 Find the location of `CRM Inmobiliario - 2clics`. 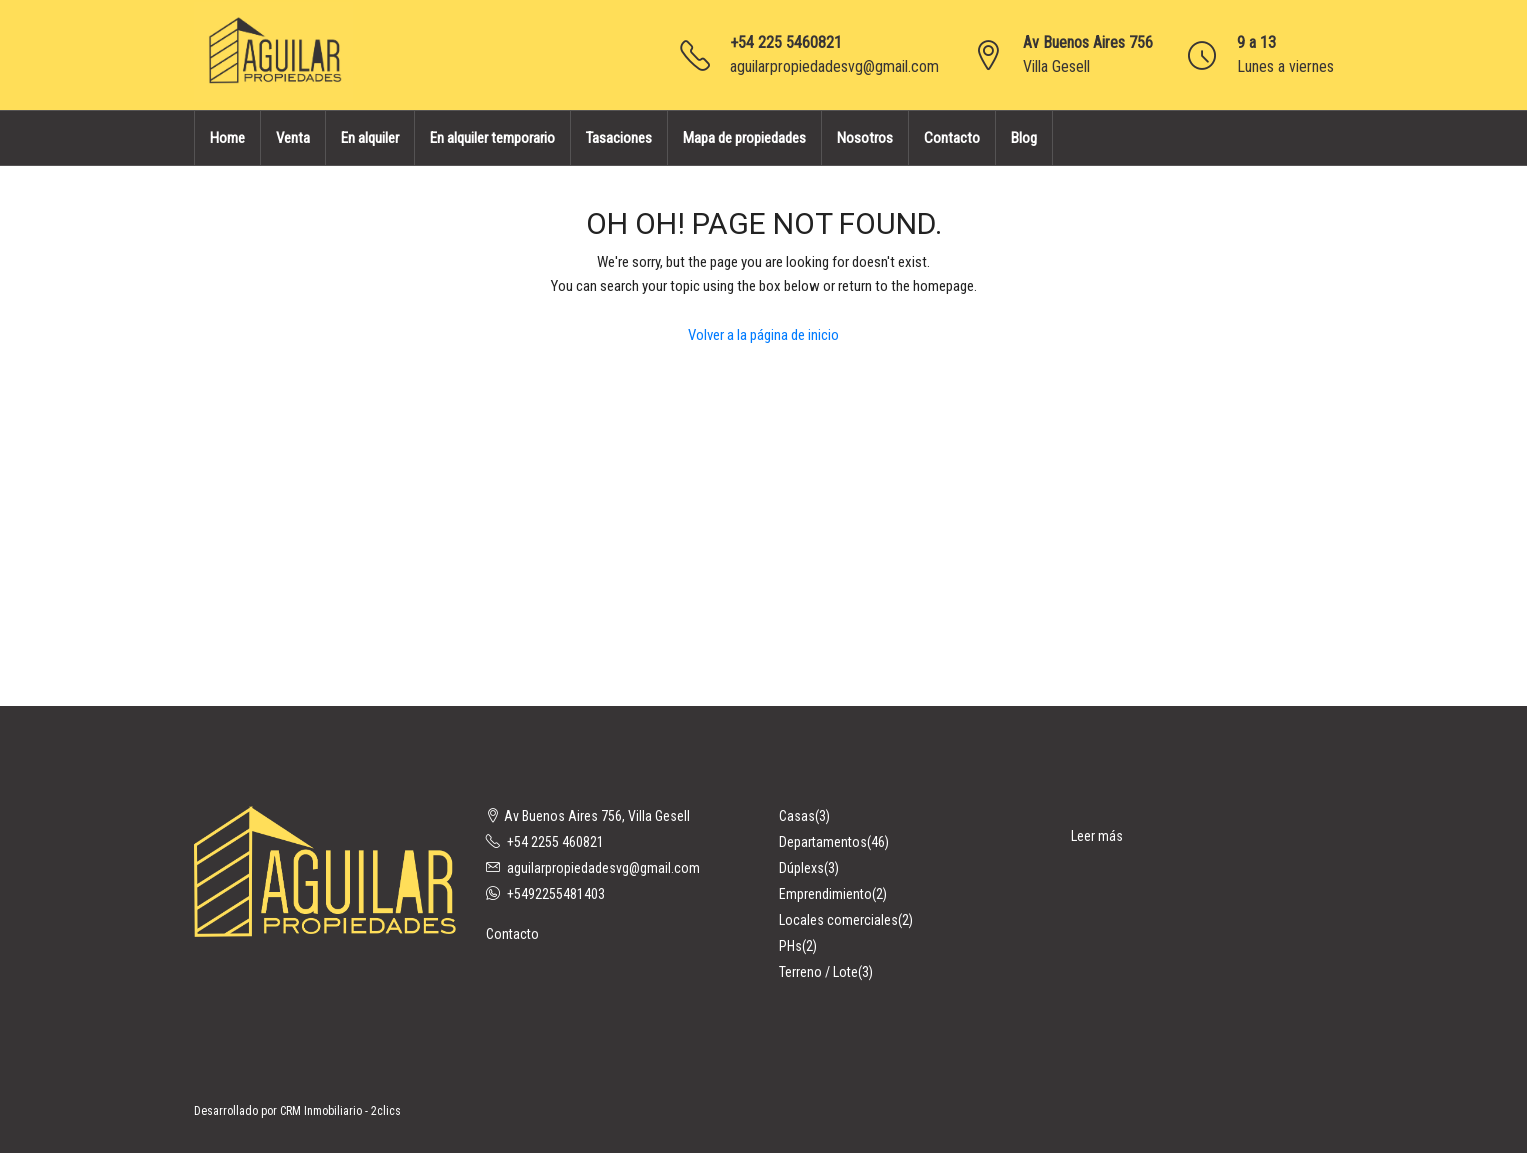

CRM Inmobiliario - 2clics is located at coordinates (340, 1111).